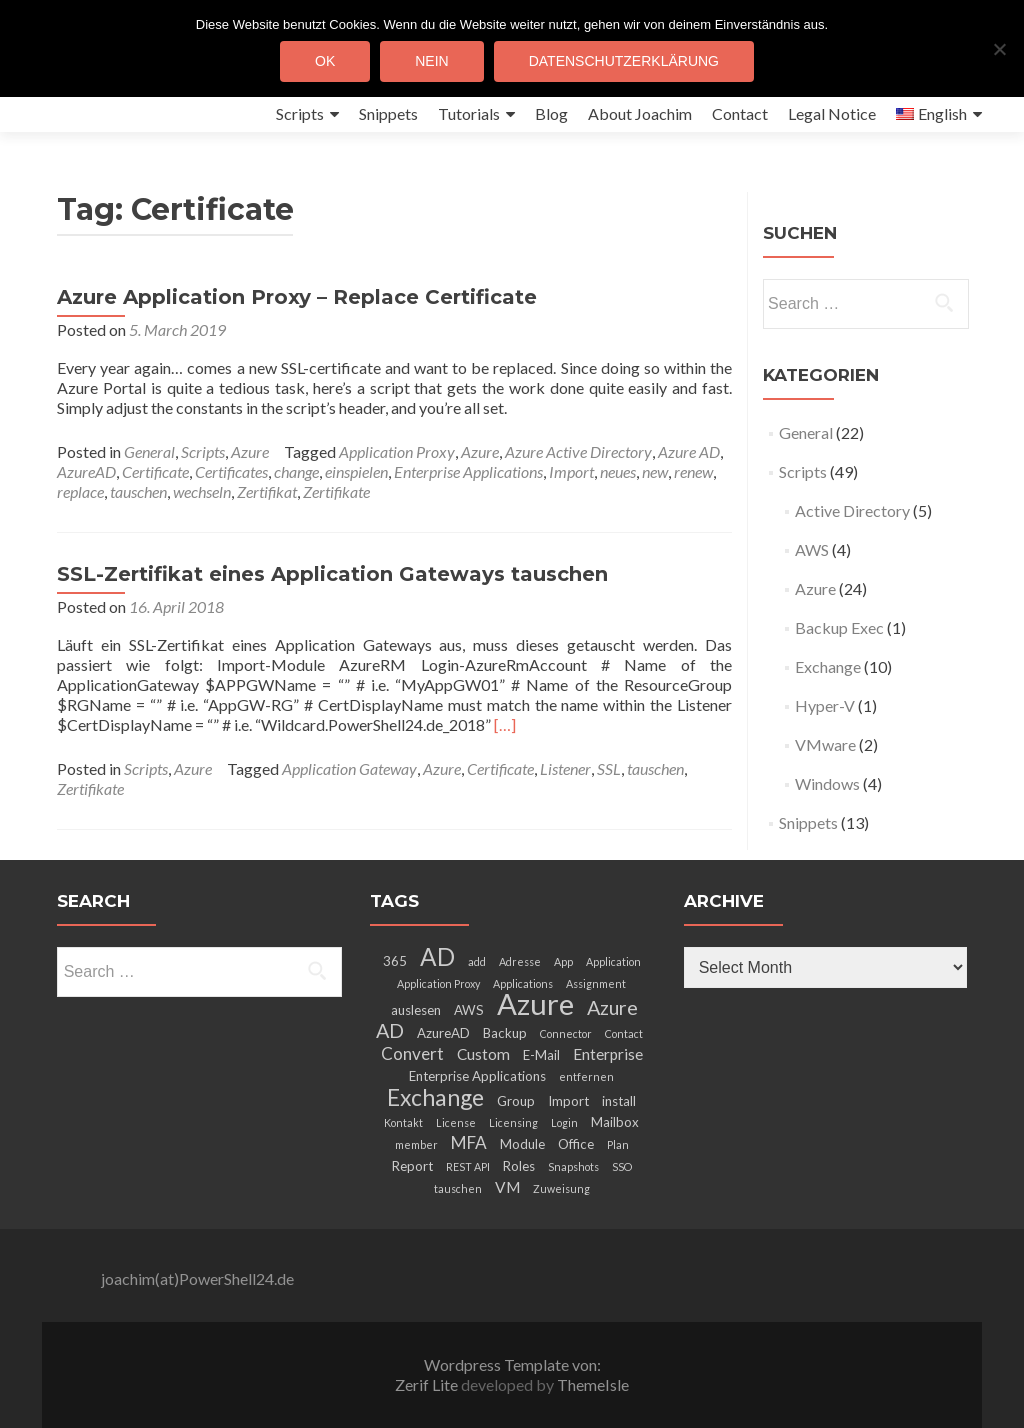 This screenshot has height=1428, width=1024. What do you see at coordinates (356, 471) in the screenshot?
I see `einspielen` at bounding box center [356, 471].